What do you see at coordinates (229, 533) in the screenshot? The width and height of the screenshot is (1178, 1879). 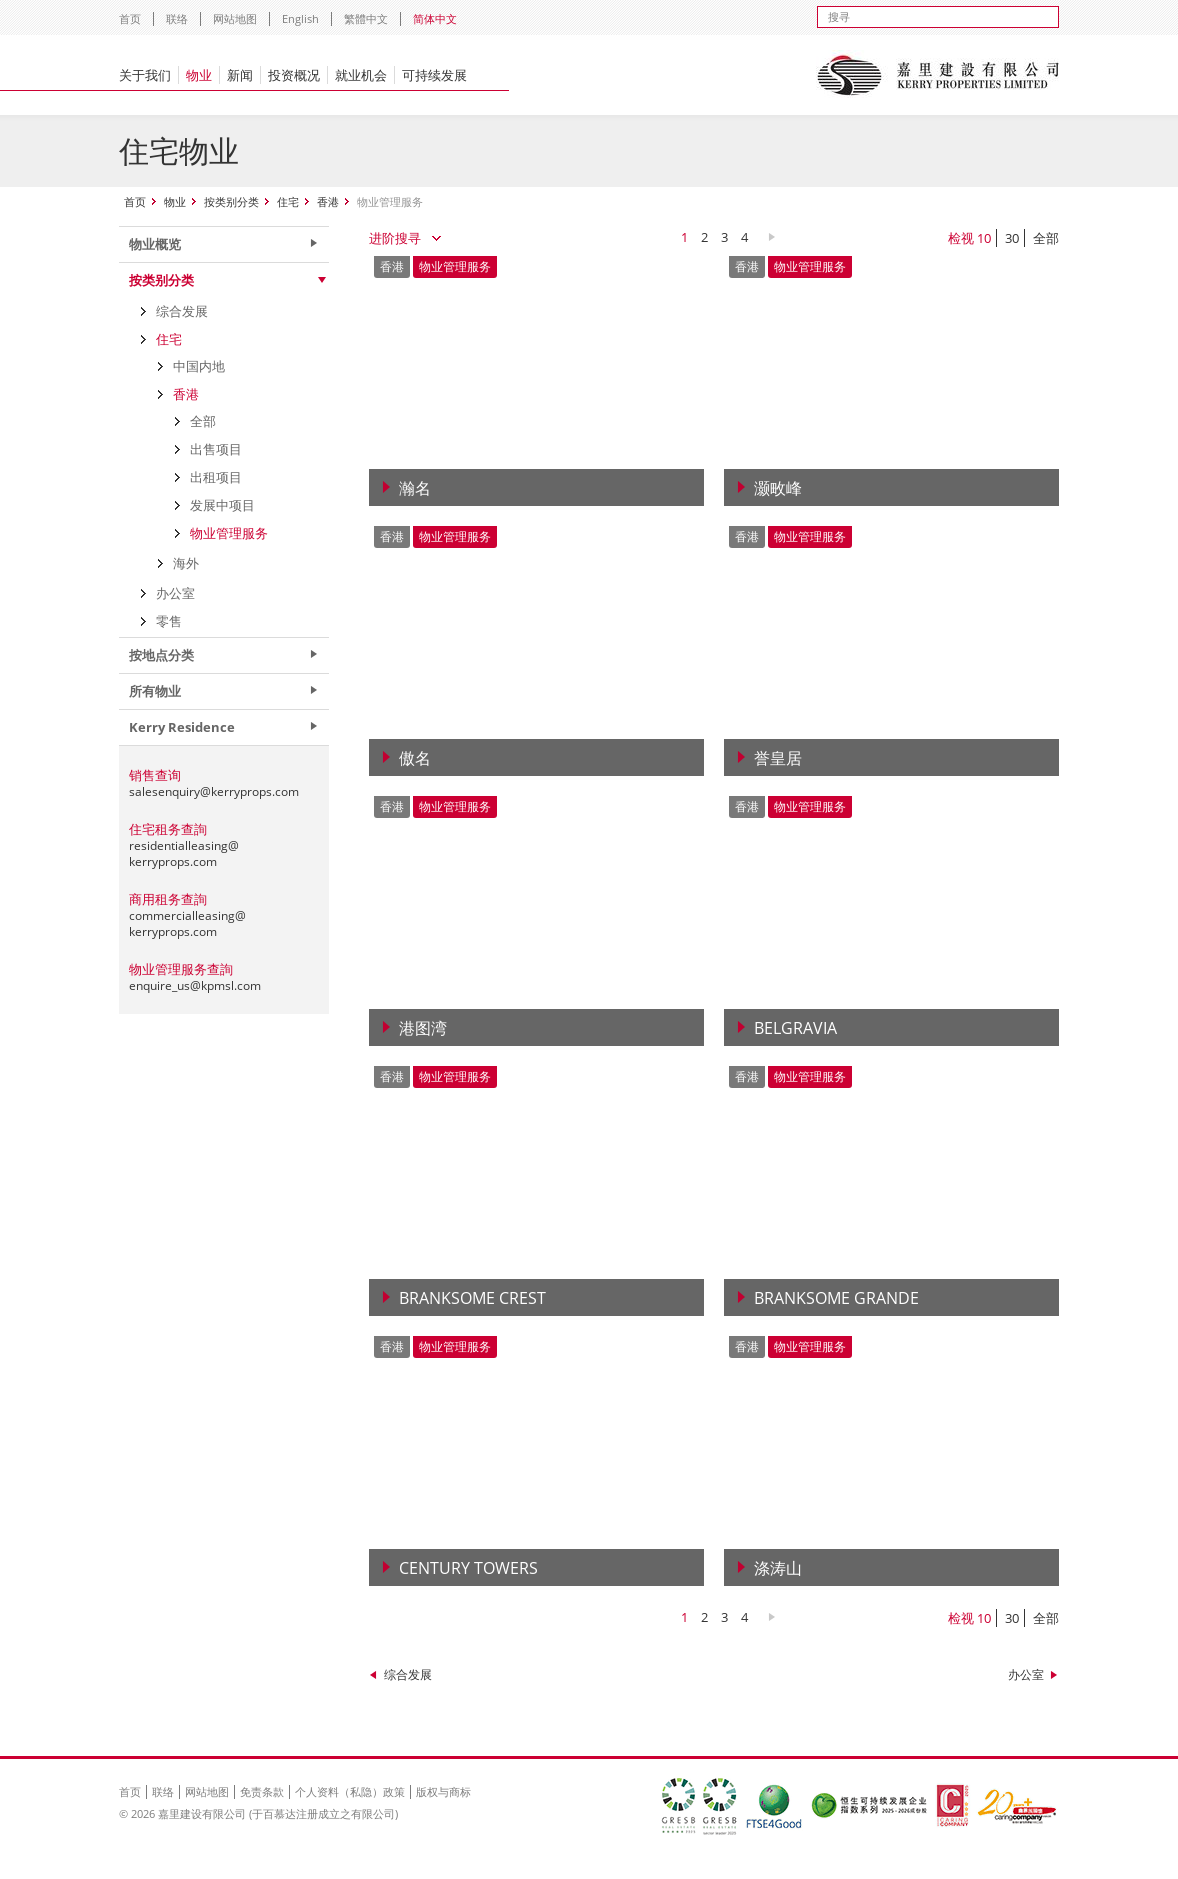 I see `物业管理服务` at bounding box center [229, 533].